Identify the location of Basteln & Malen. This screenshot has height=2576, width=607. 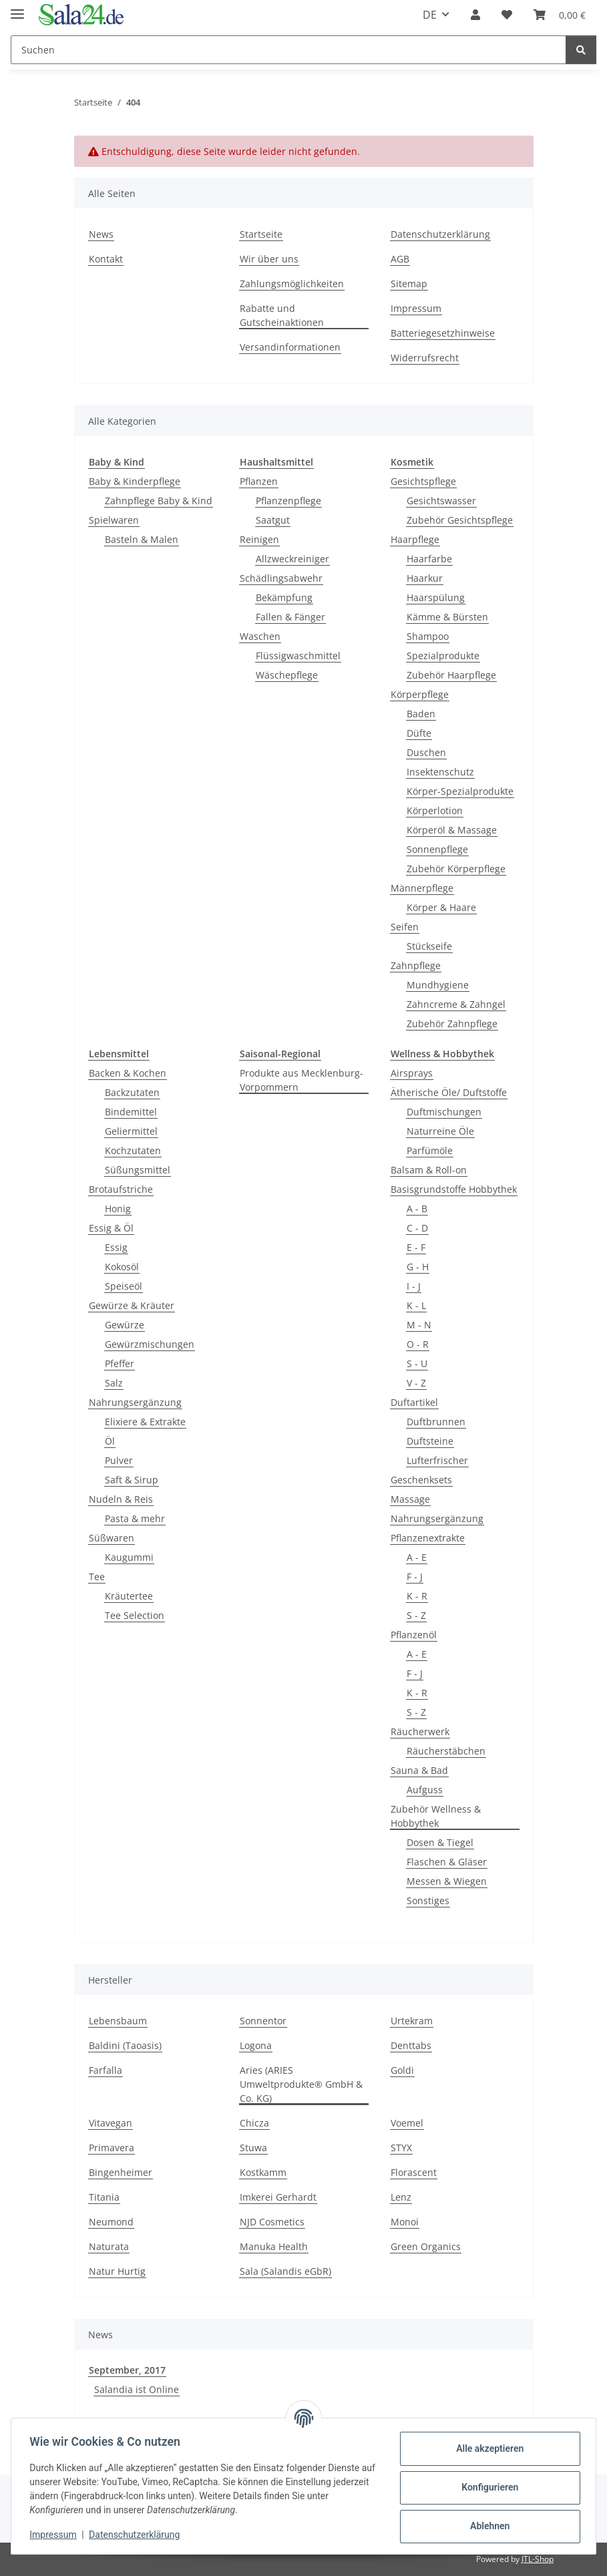
(141, 539).